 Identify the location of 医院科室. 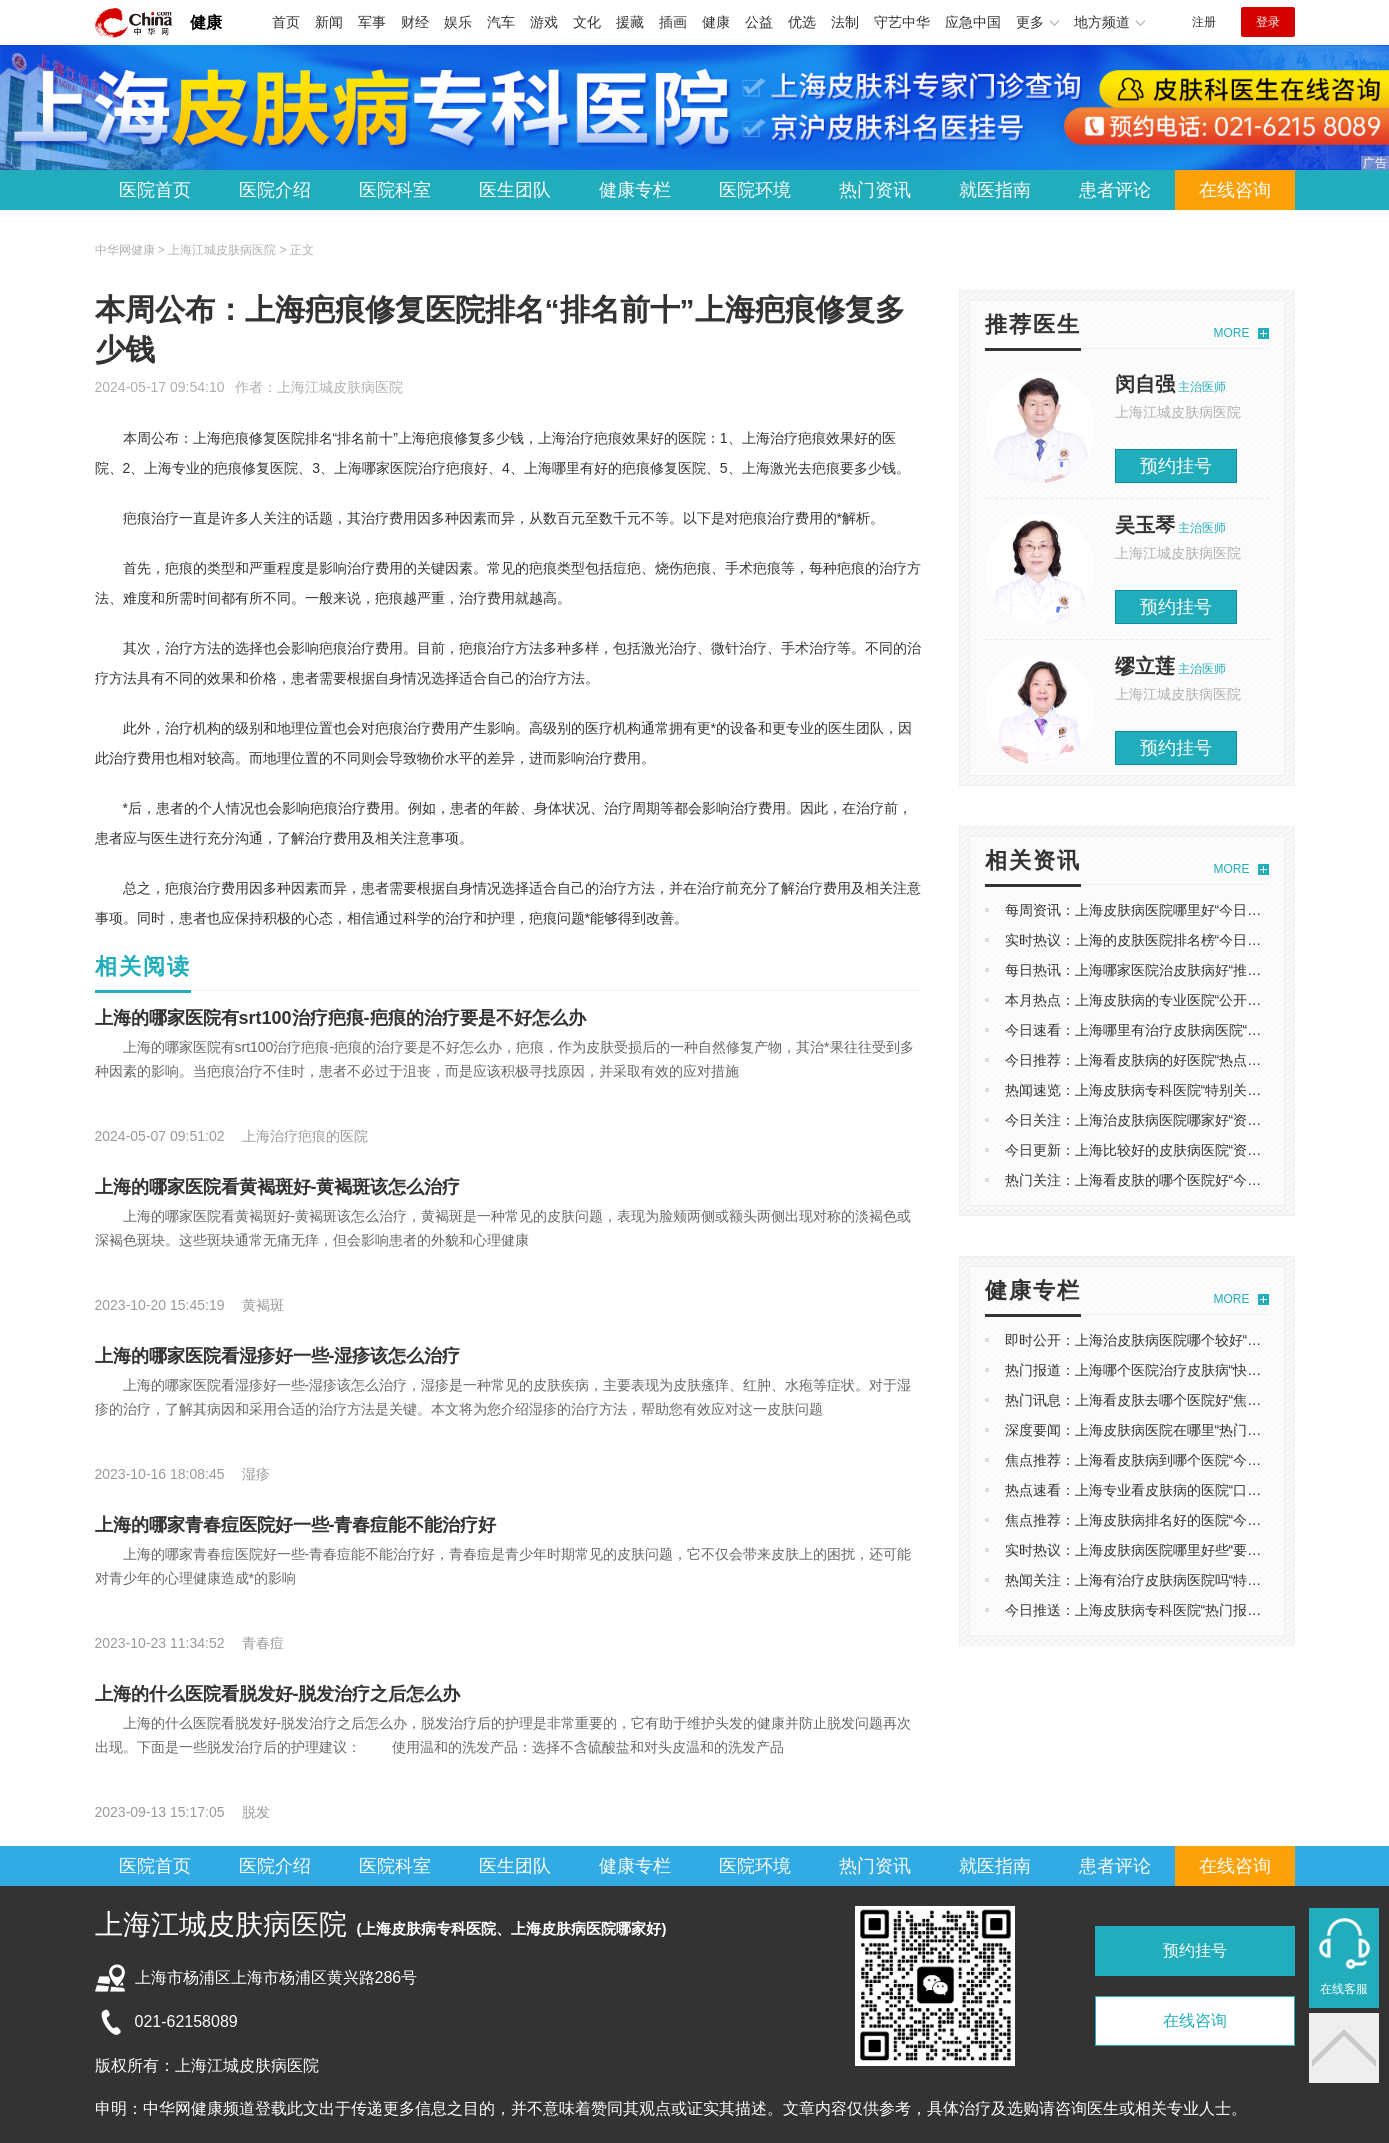
(395, 190).